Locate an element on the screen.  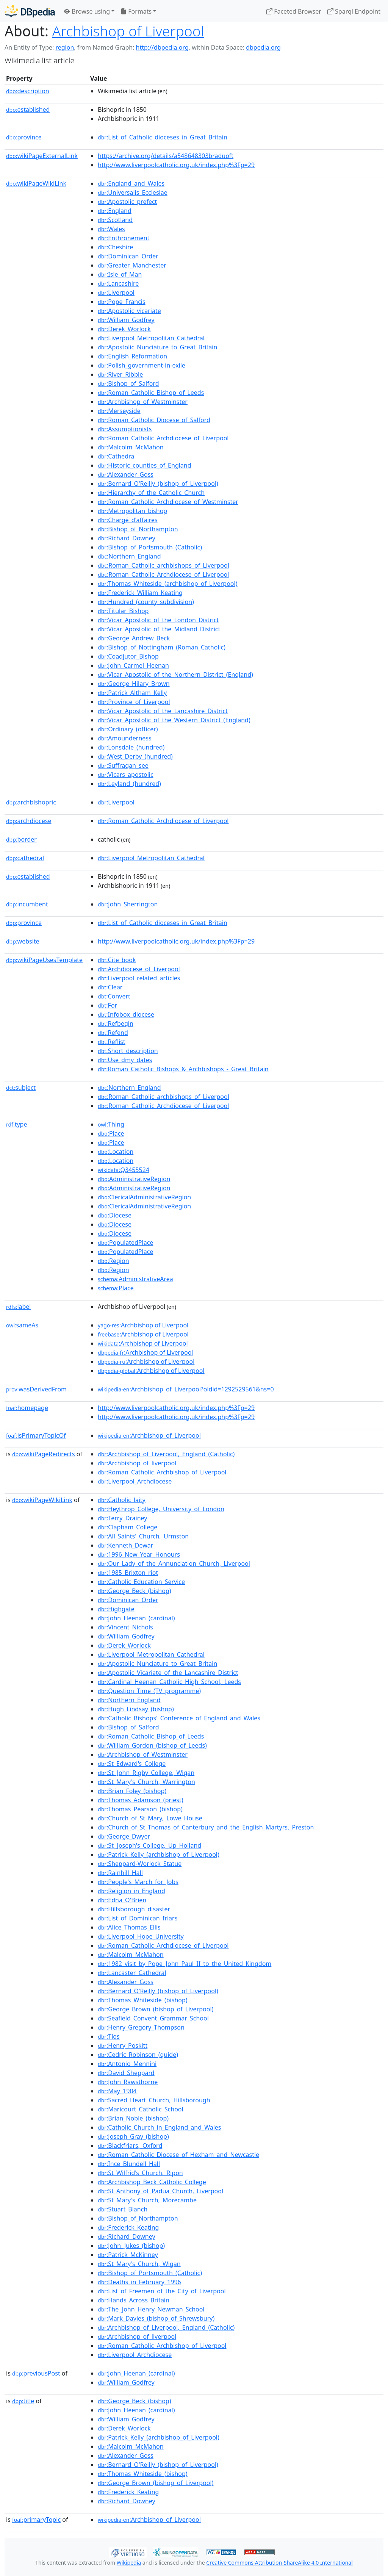
wikiPageUsesTemplate is located at coordinates (44, 960).